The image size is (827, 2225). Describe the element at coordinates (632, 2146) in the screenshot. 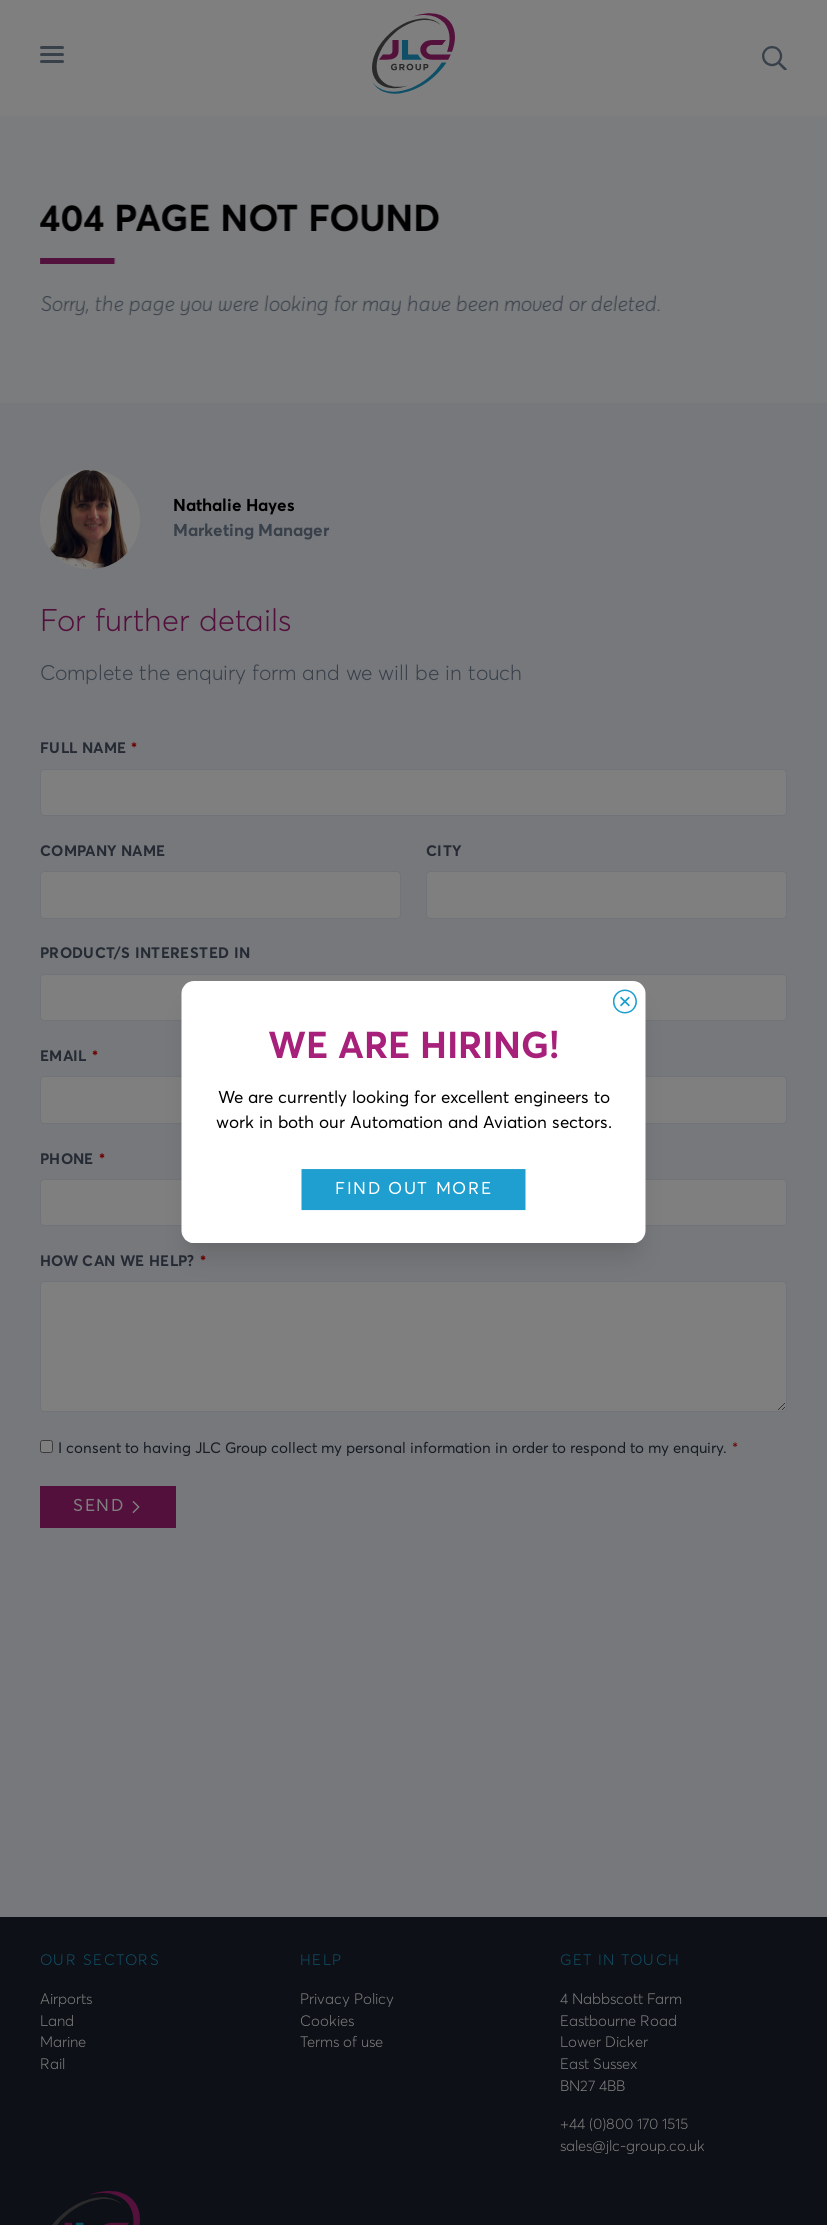

I see `sales@jlc-group.co.uk` at that location.